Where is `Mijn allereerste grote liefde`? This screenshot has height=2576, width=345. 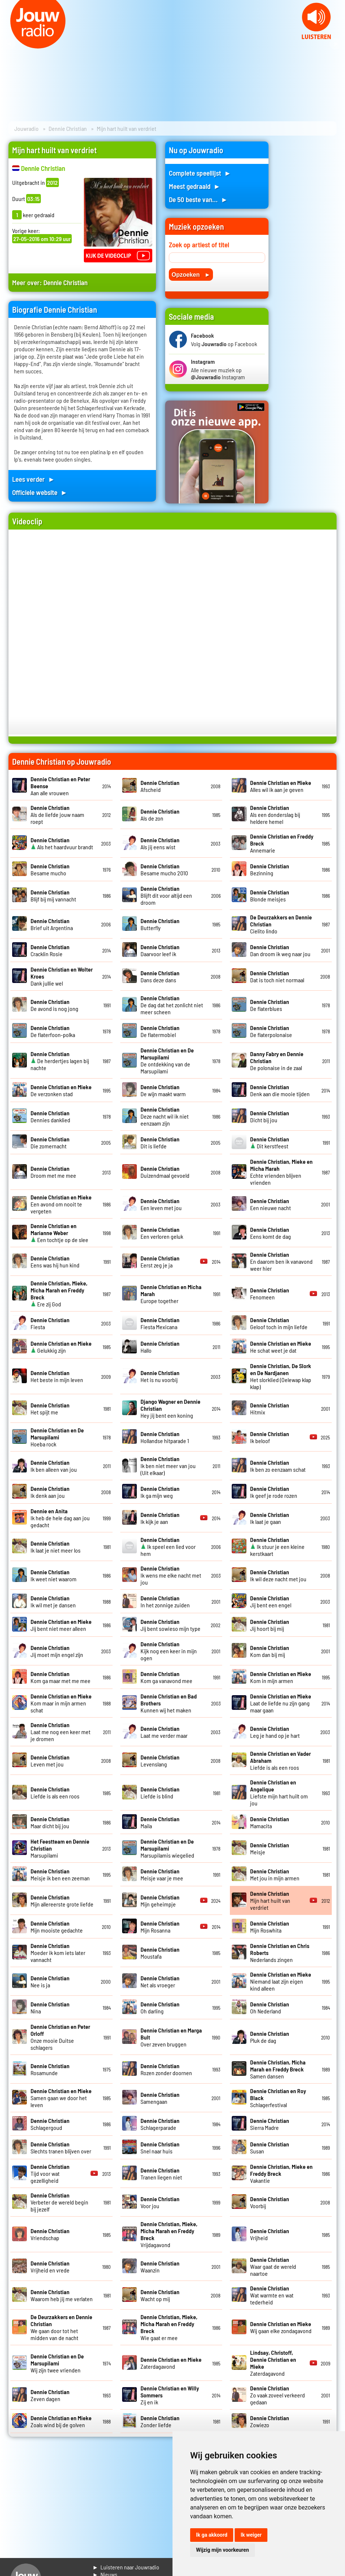 Mijn allereerste grote liefde is located at coordinates (62, 1901).